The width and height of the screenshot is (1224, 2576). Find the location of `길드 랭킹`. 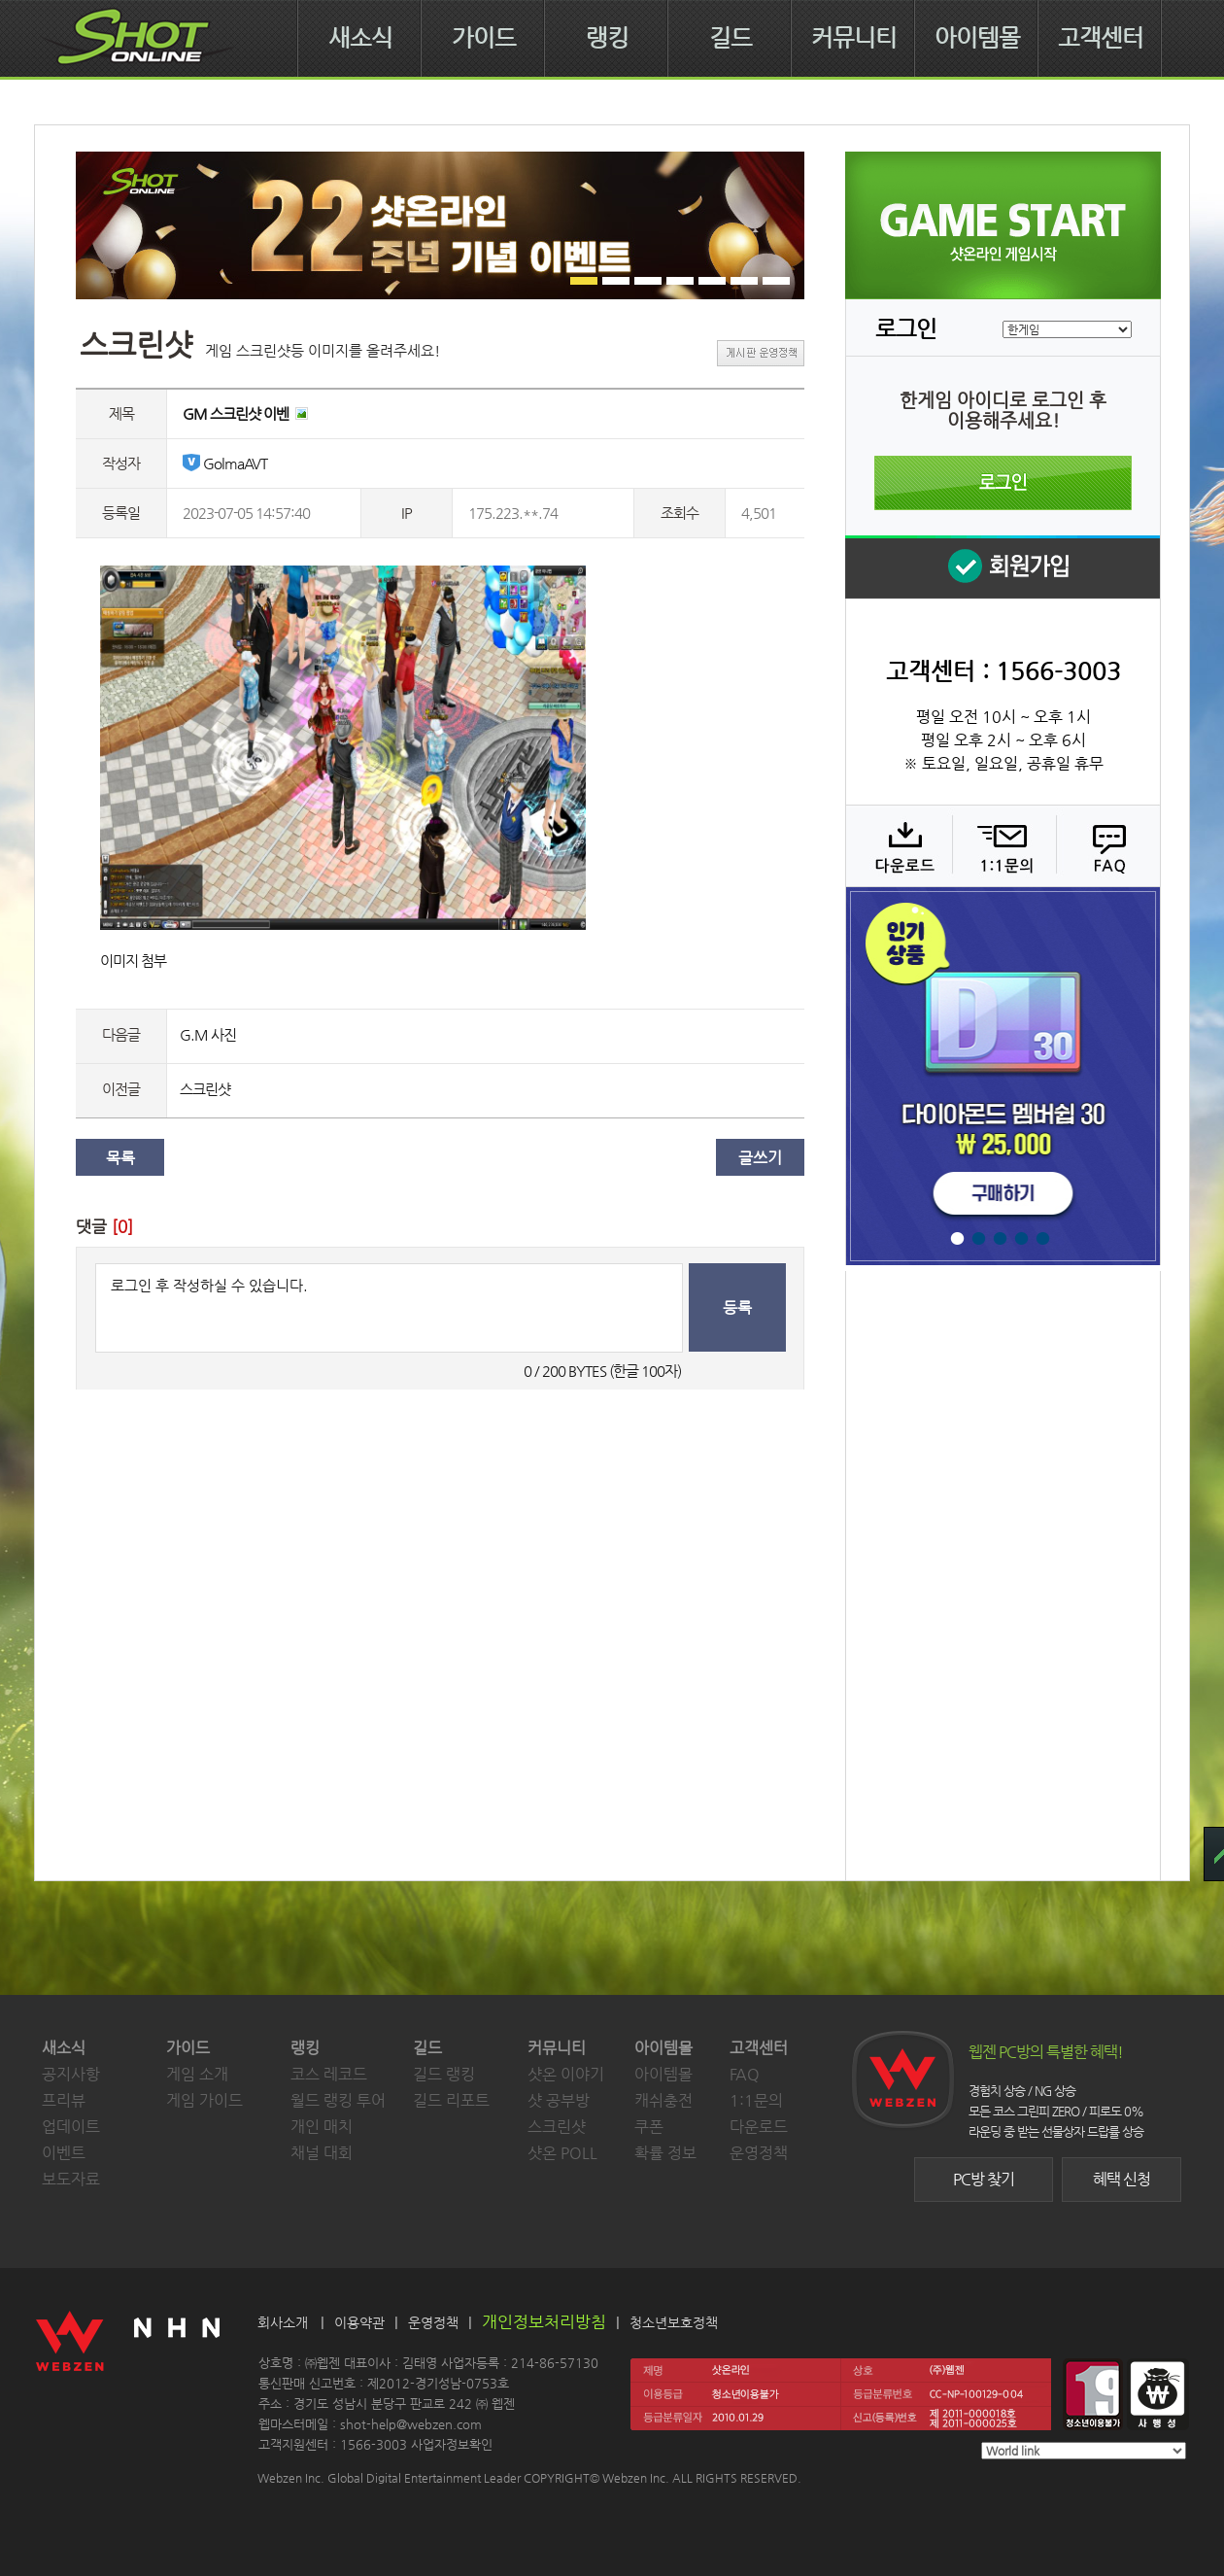

길드 랭킹 is located at coordinates (444, 2074).